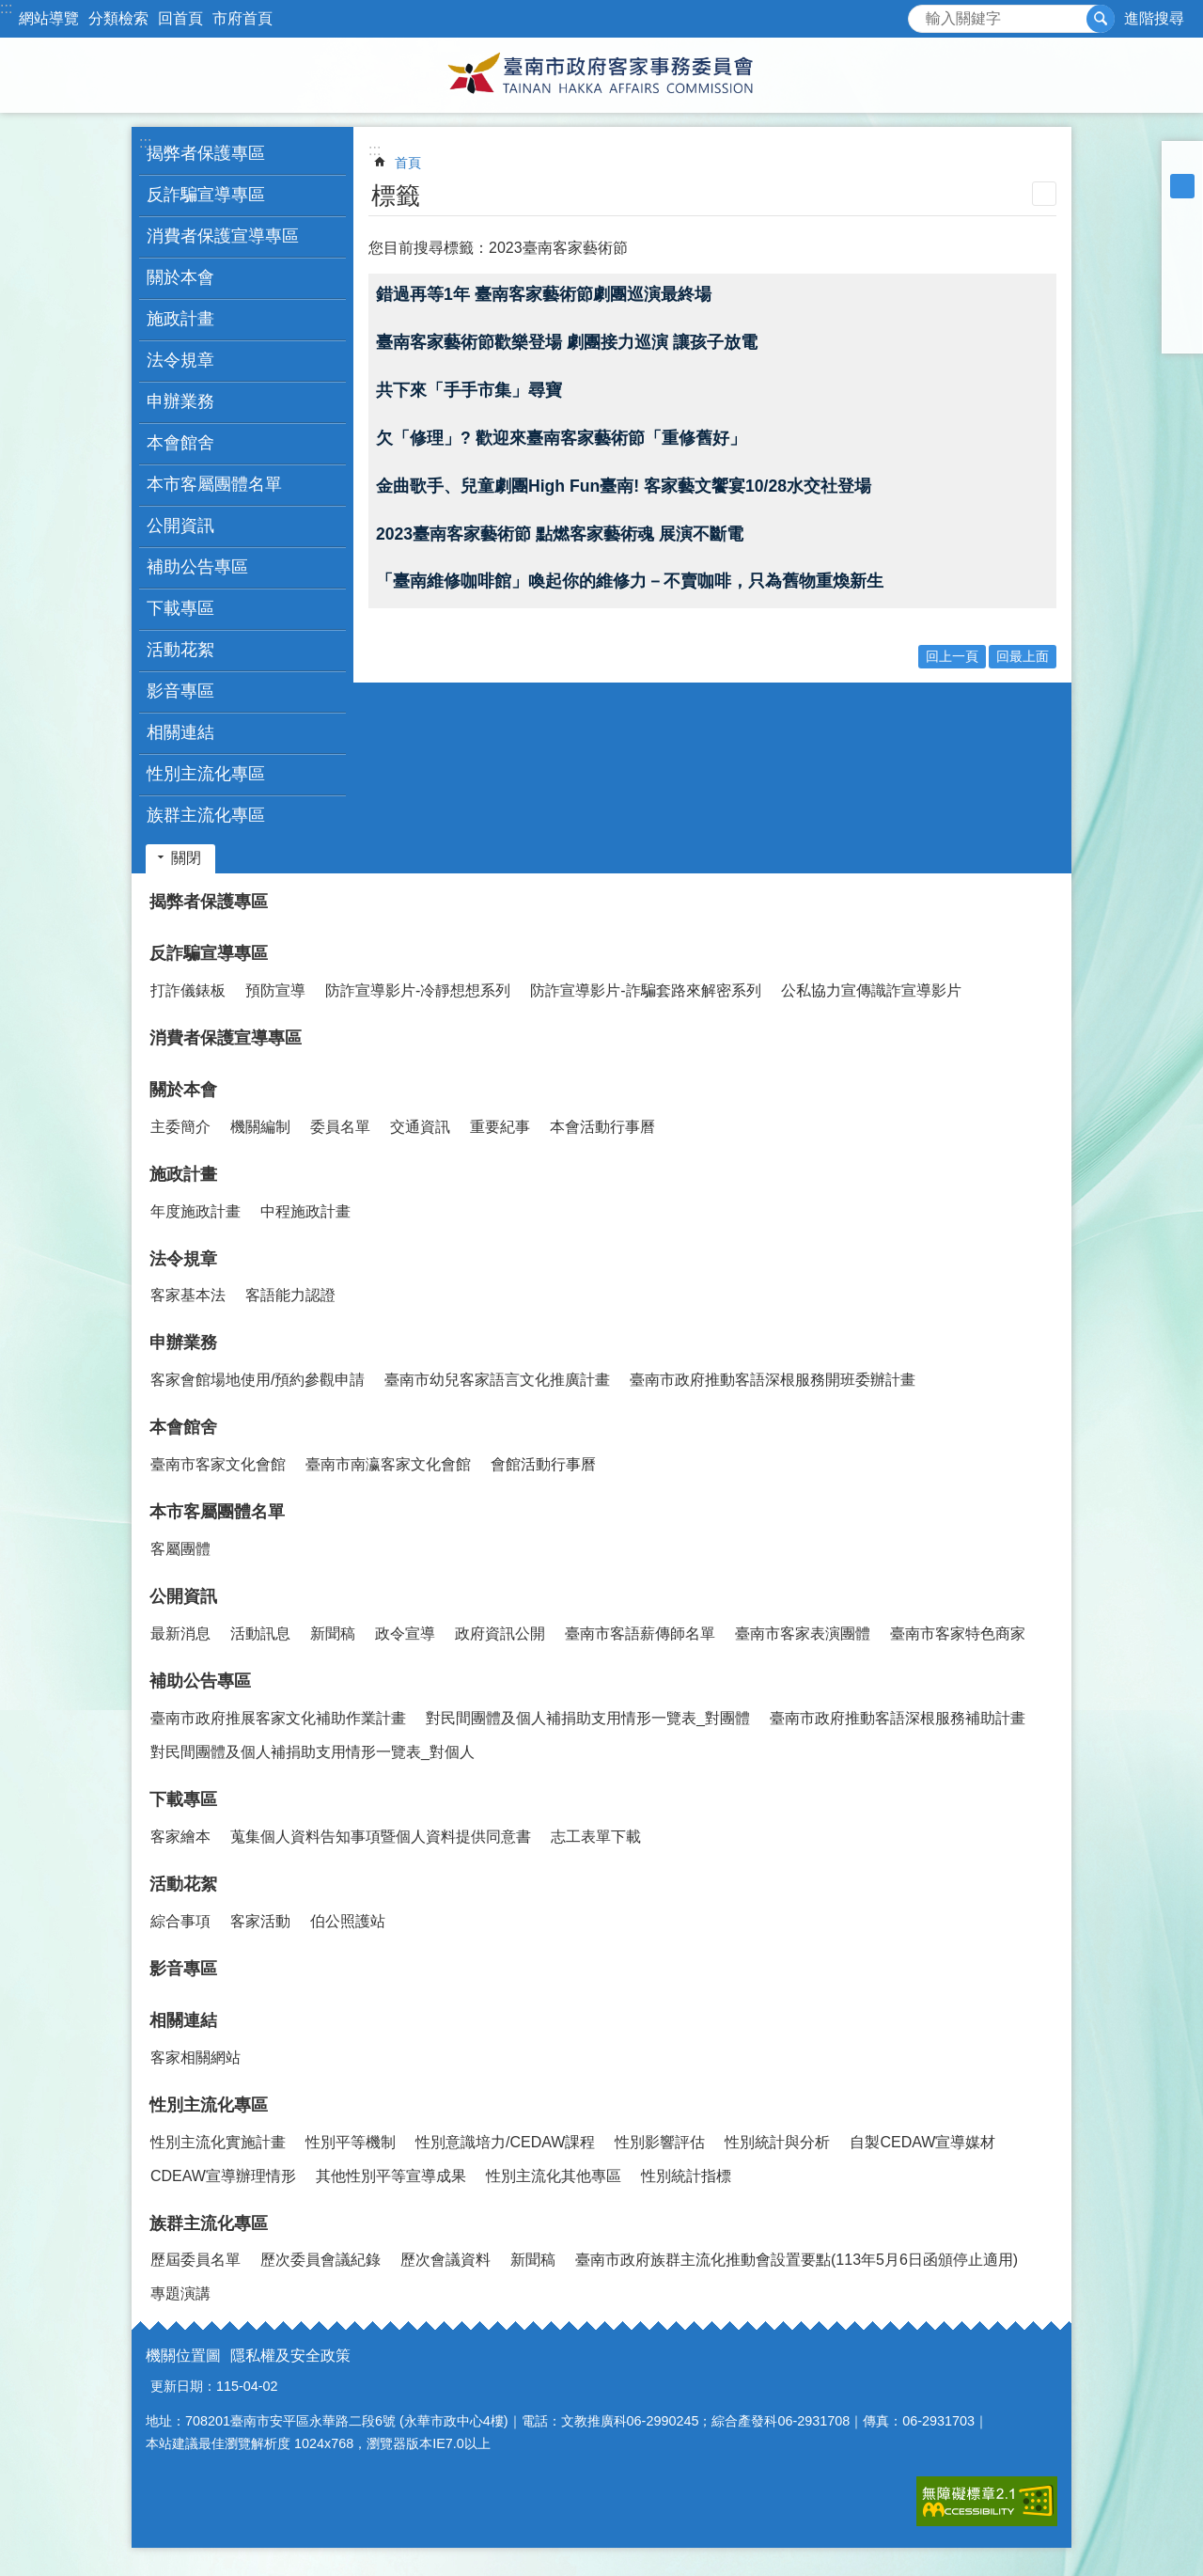  What do you see at coordinates (180, 401) in the screenshot?
I see `申辦業務 [button]` at bounding box center [180, 401].